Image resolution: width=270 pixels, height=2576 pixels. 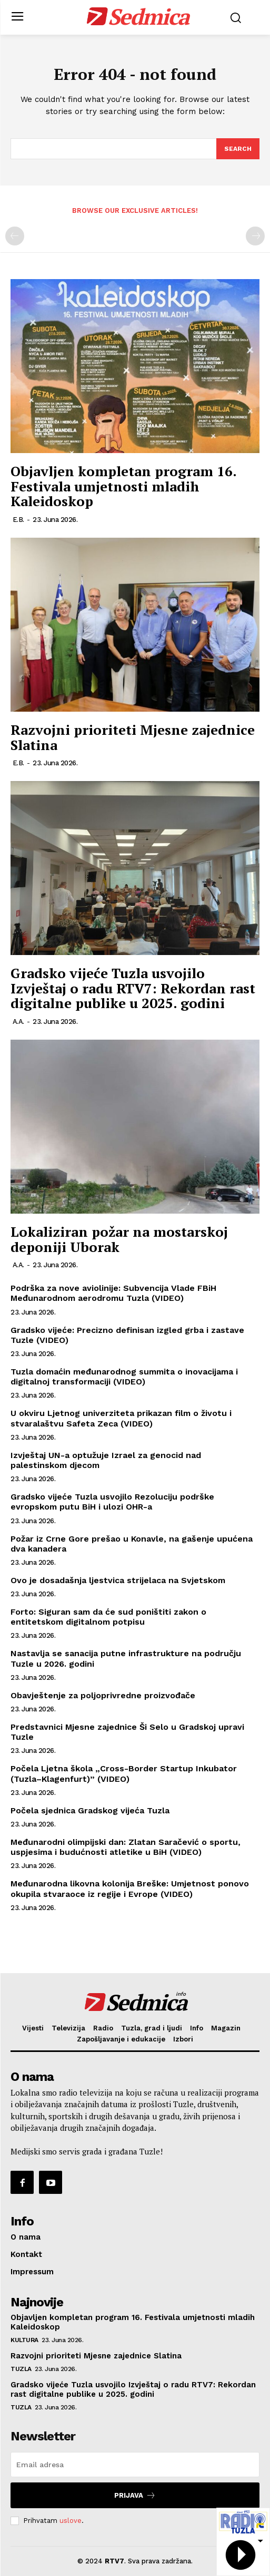 I want to click on Objavljen kompletan program 16. Festivala umjetnosti mladih Kaleidoskop, so click(x=123, y=486).